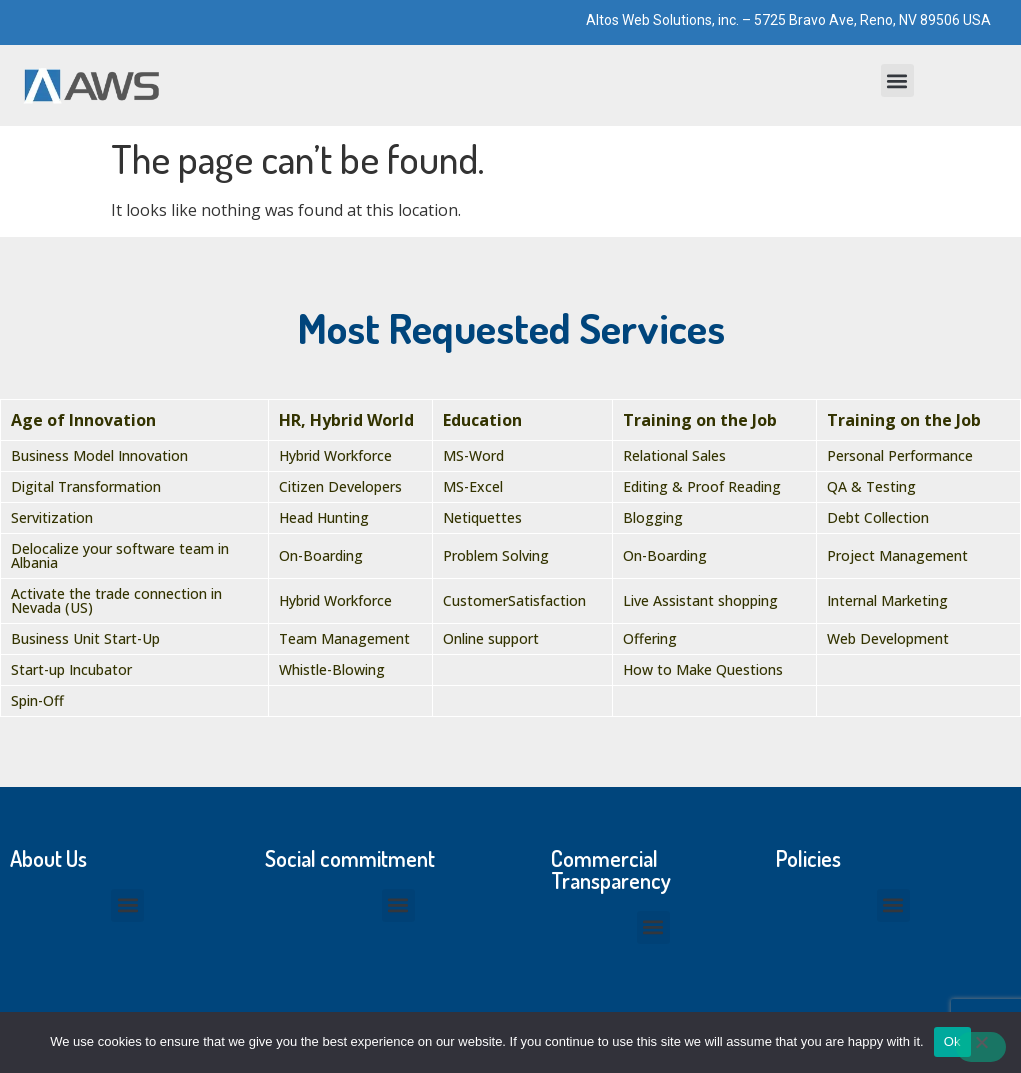 The image size is (1021, 1073). Describe the element at coordinates (473, 455) in the screenshot. I see `MS-Word` at that location.